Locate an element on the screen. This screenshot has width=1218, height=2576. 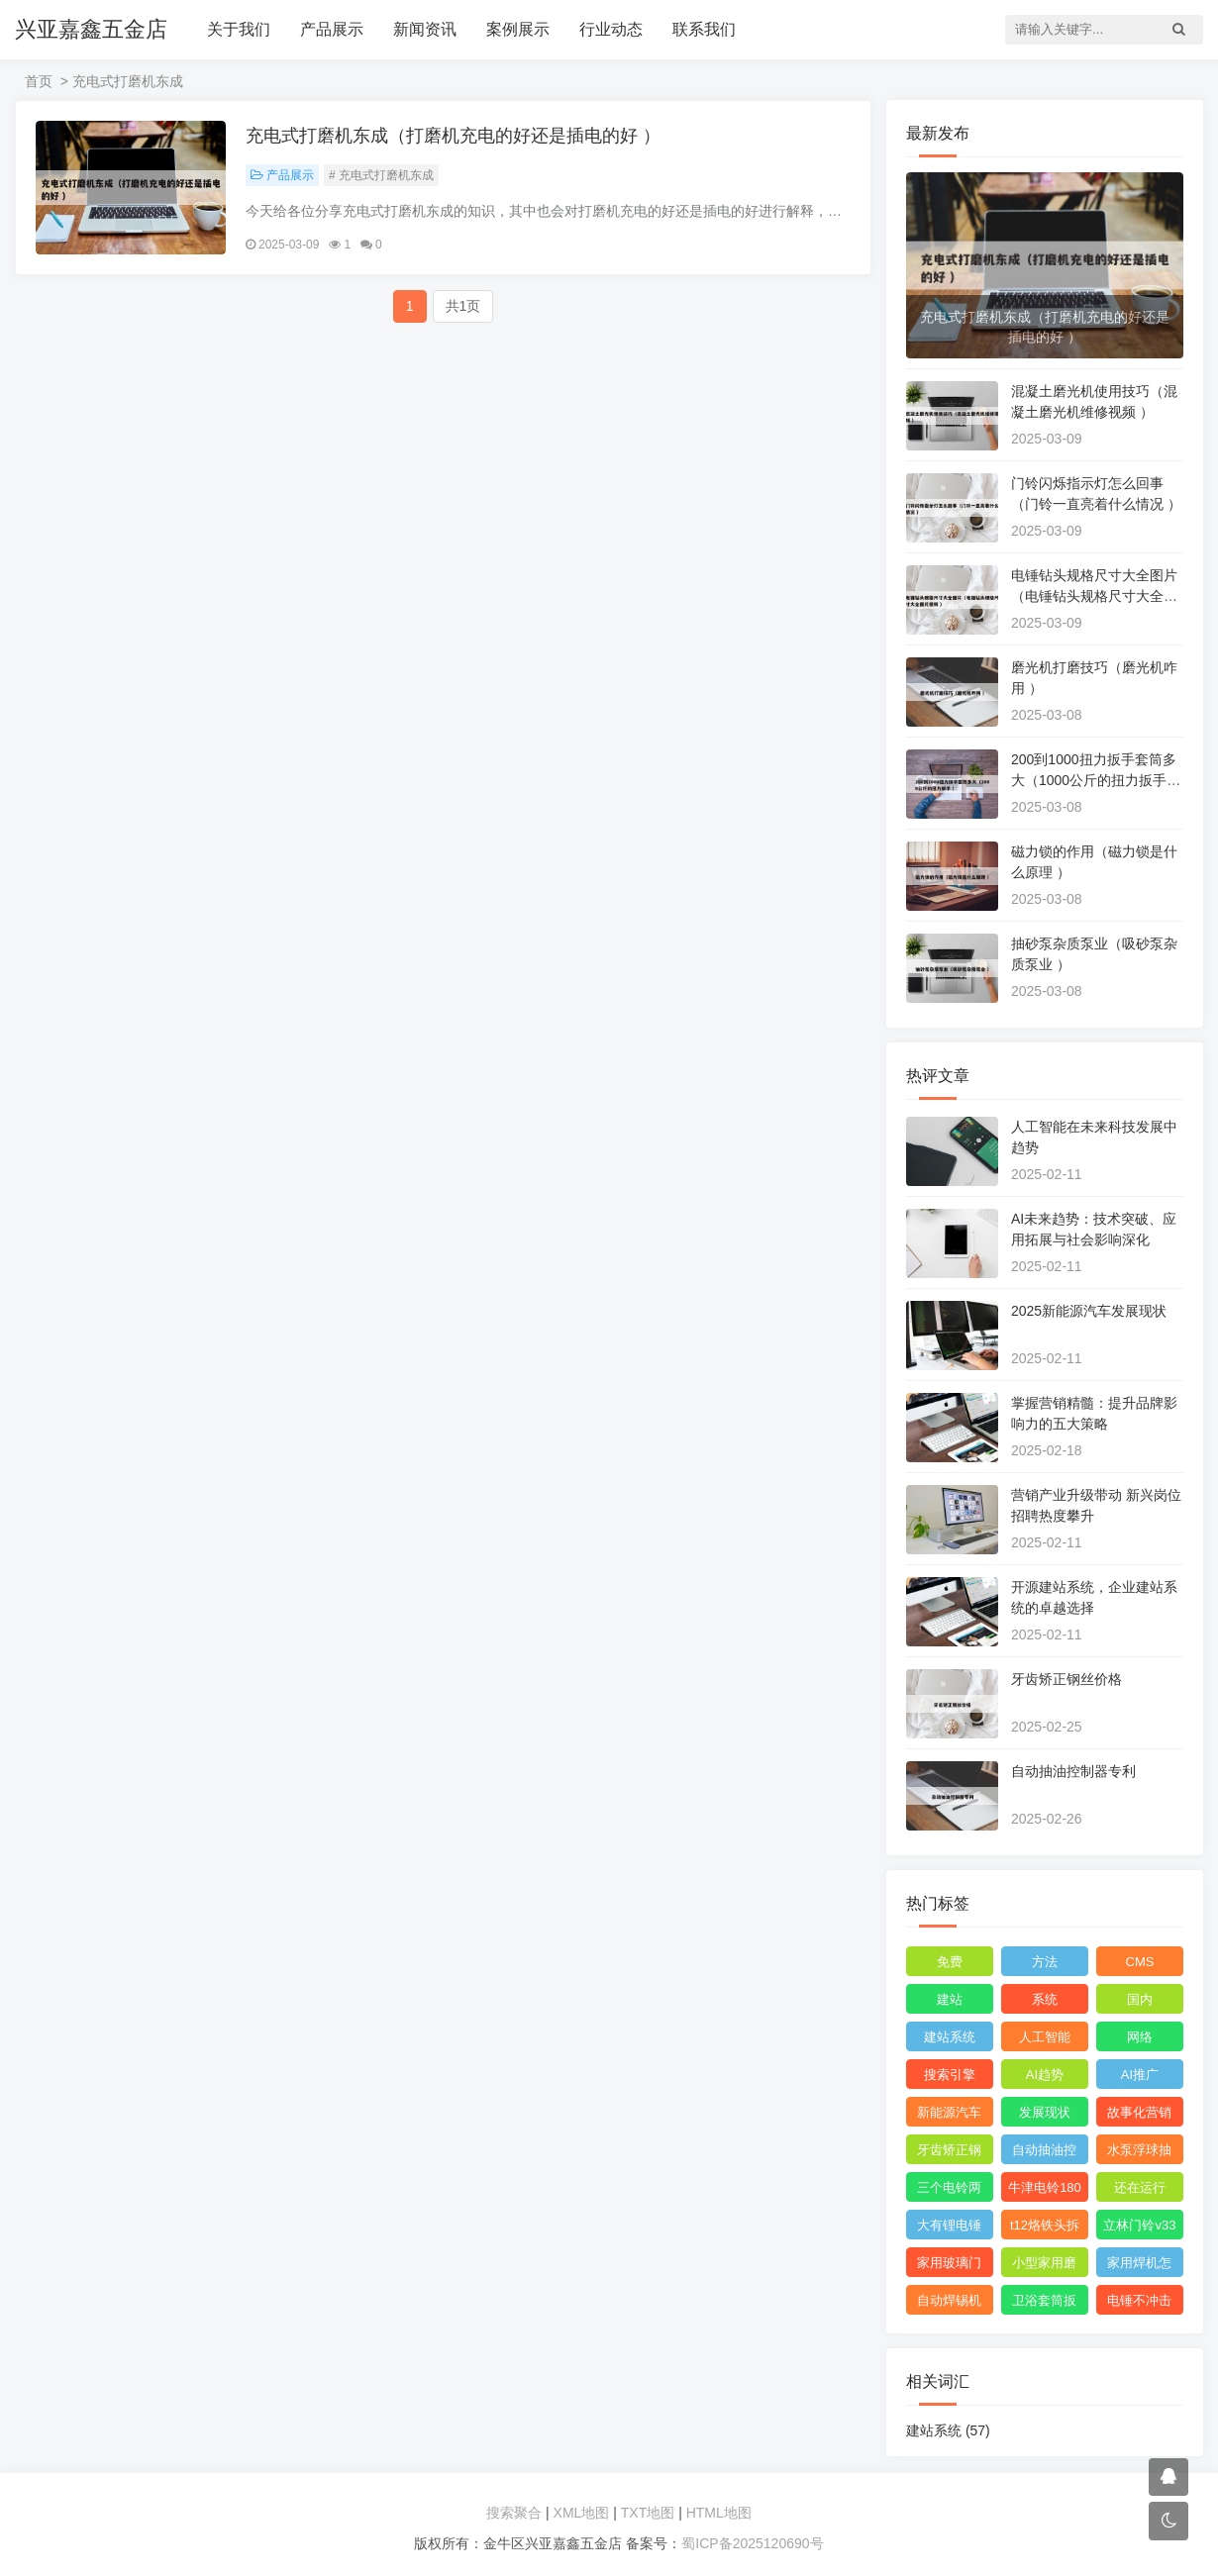
电锤钻头规格尺寸大全图片（电锤钻头规格尺寸大全图片视频 ） is located at coordinates (1094, 596).